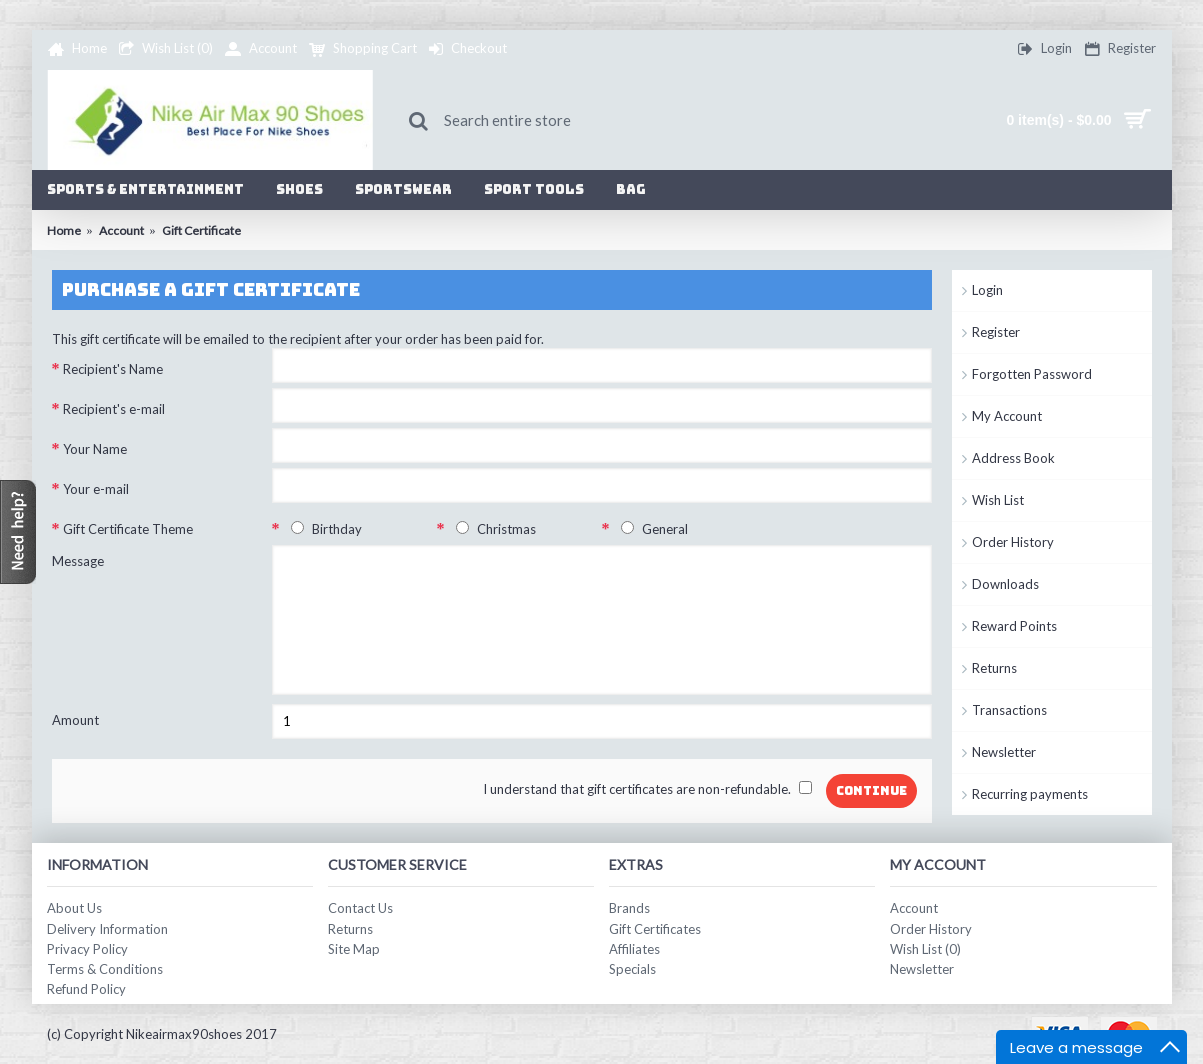 This screenshot has width=1203, height=1064. What do you see at coordinates (96, 489) in the screenshot?
I see `Your e-mail` at bounding box center [96, 489].